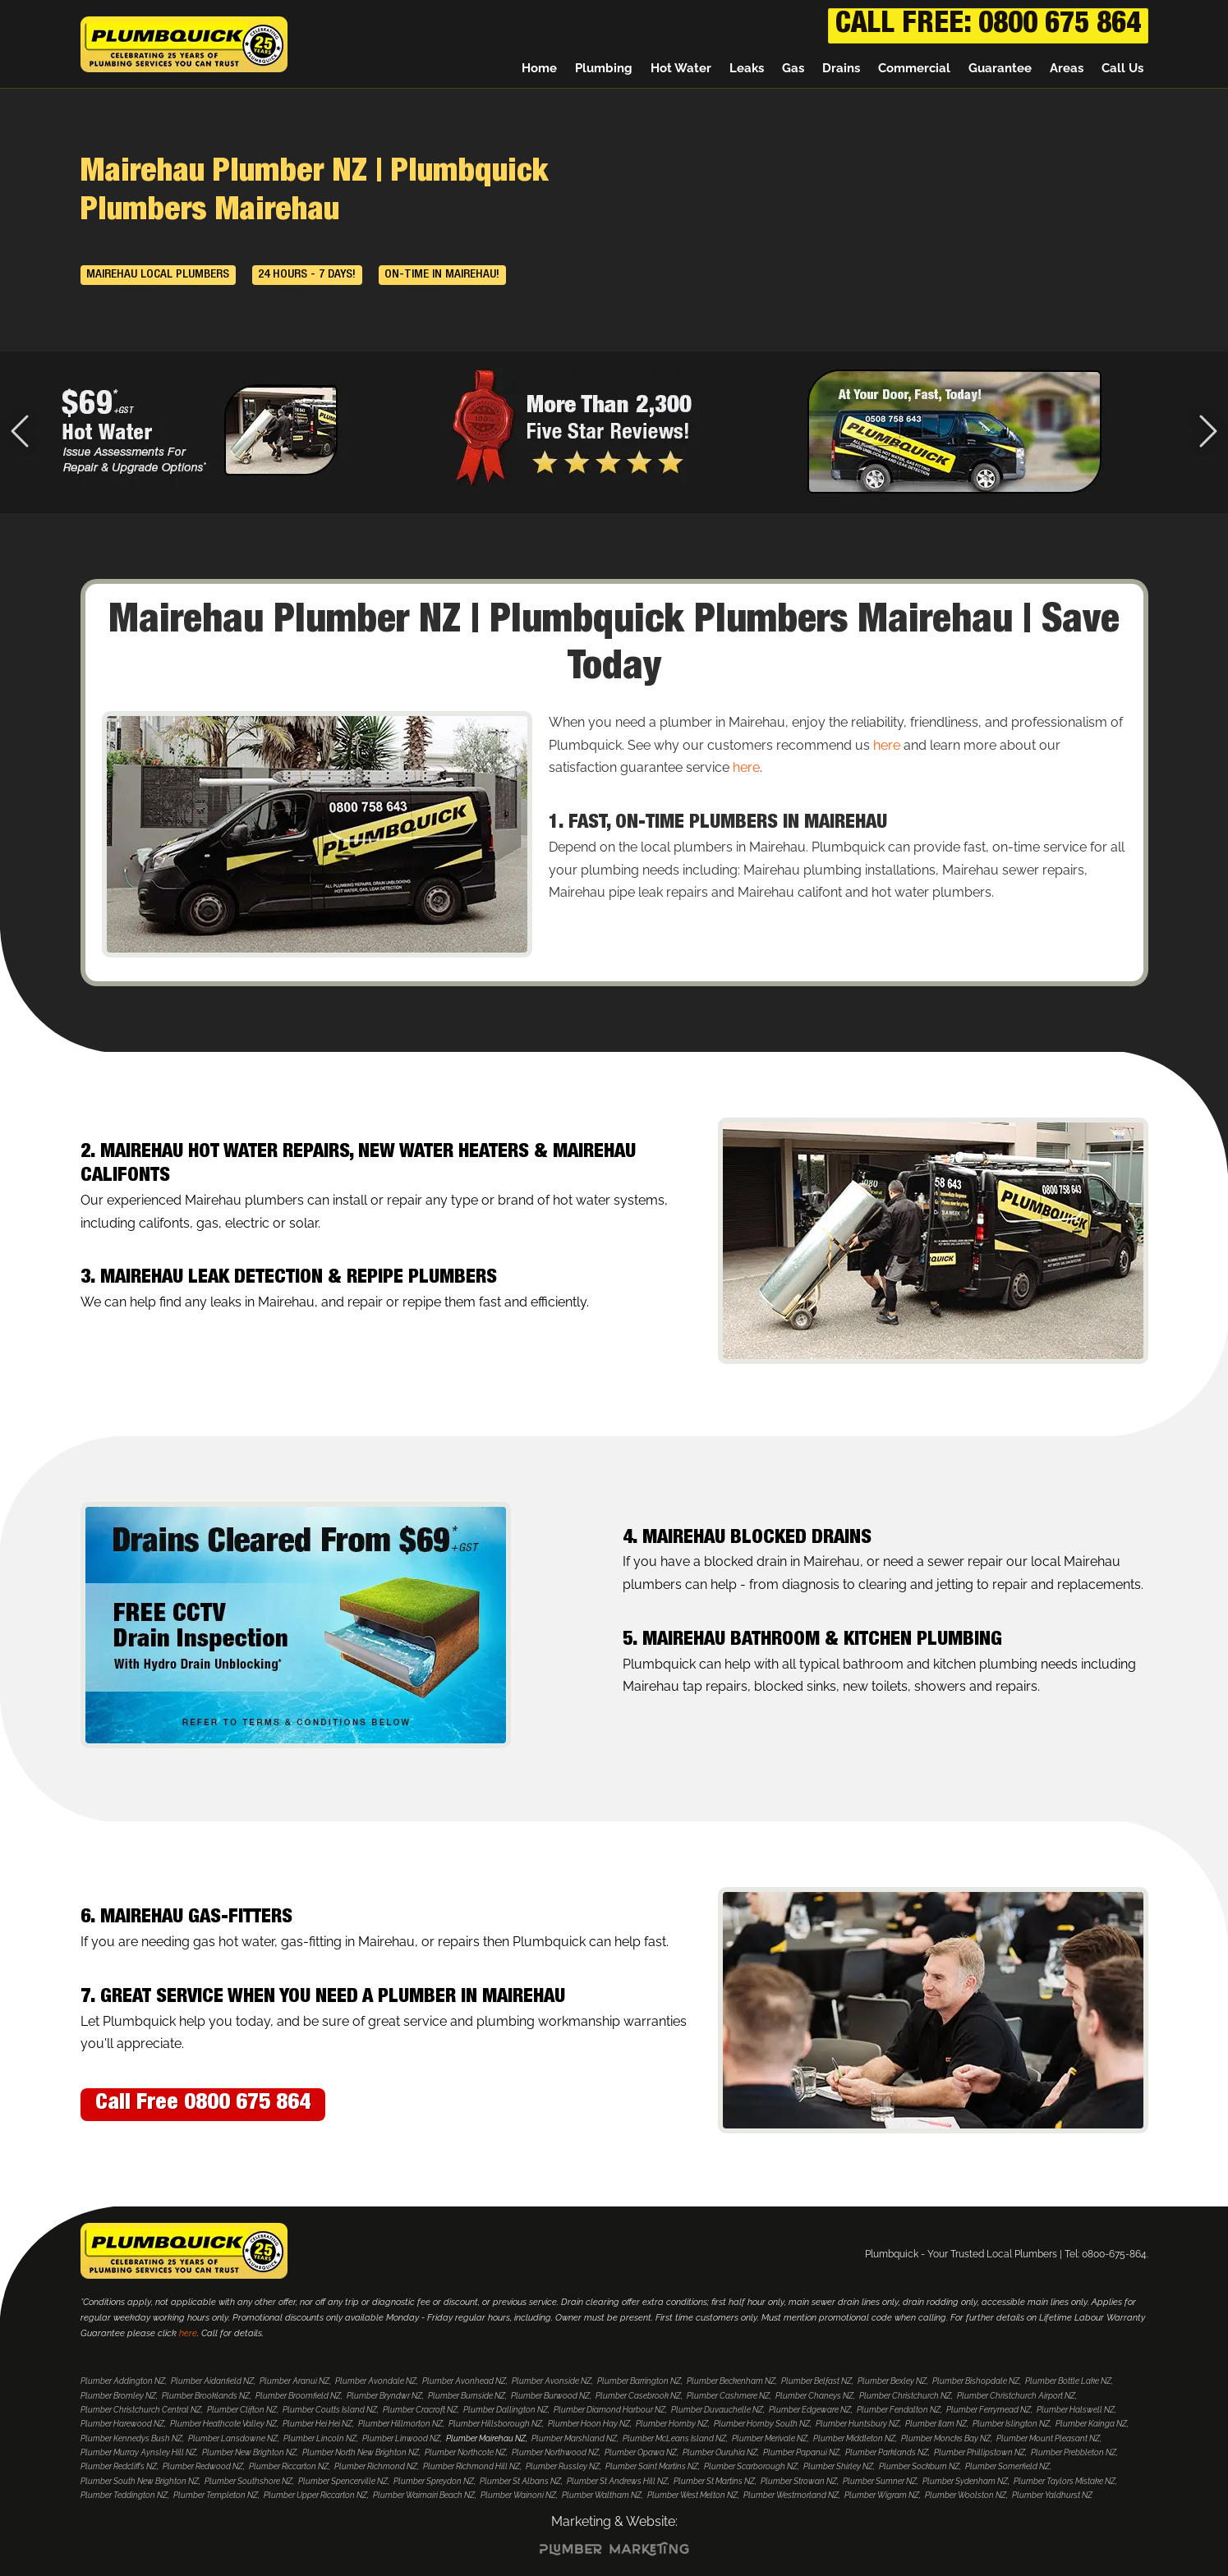  I want to click on Plumber Christchurch Central NZ, so click(140, 2409).